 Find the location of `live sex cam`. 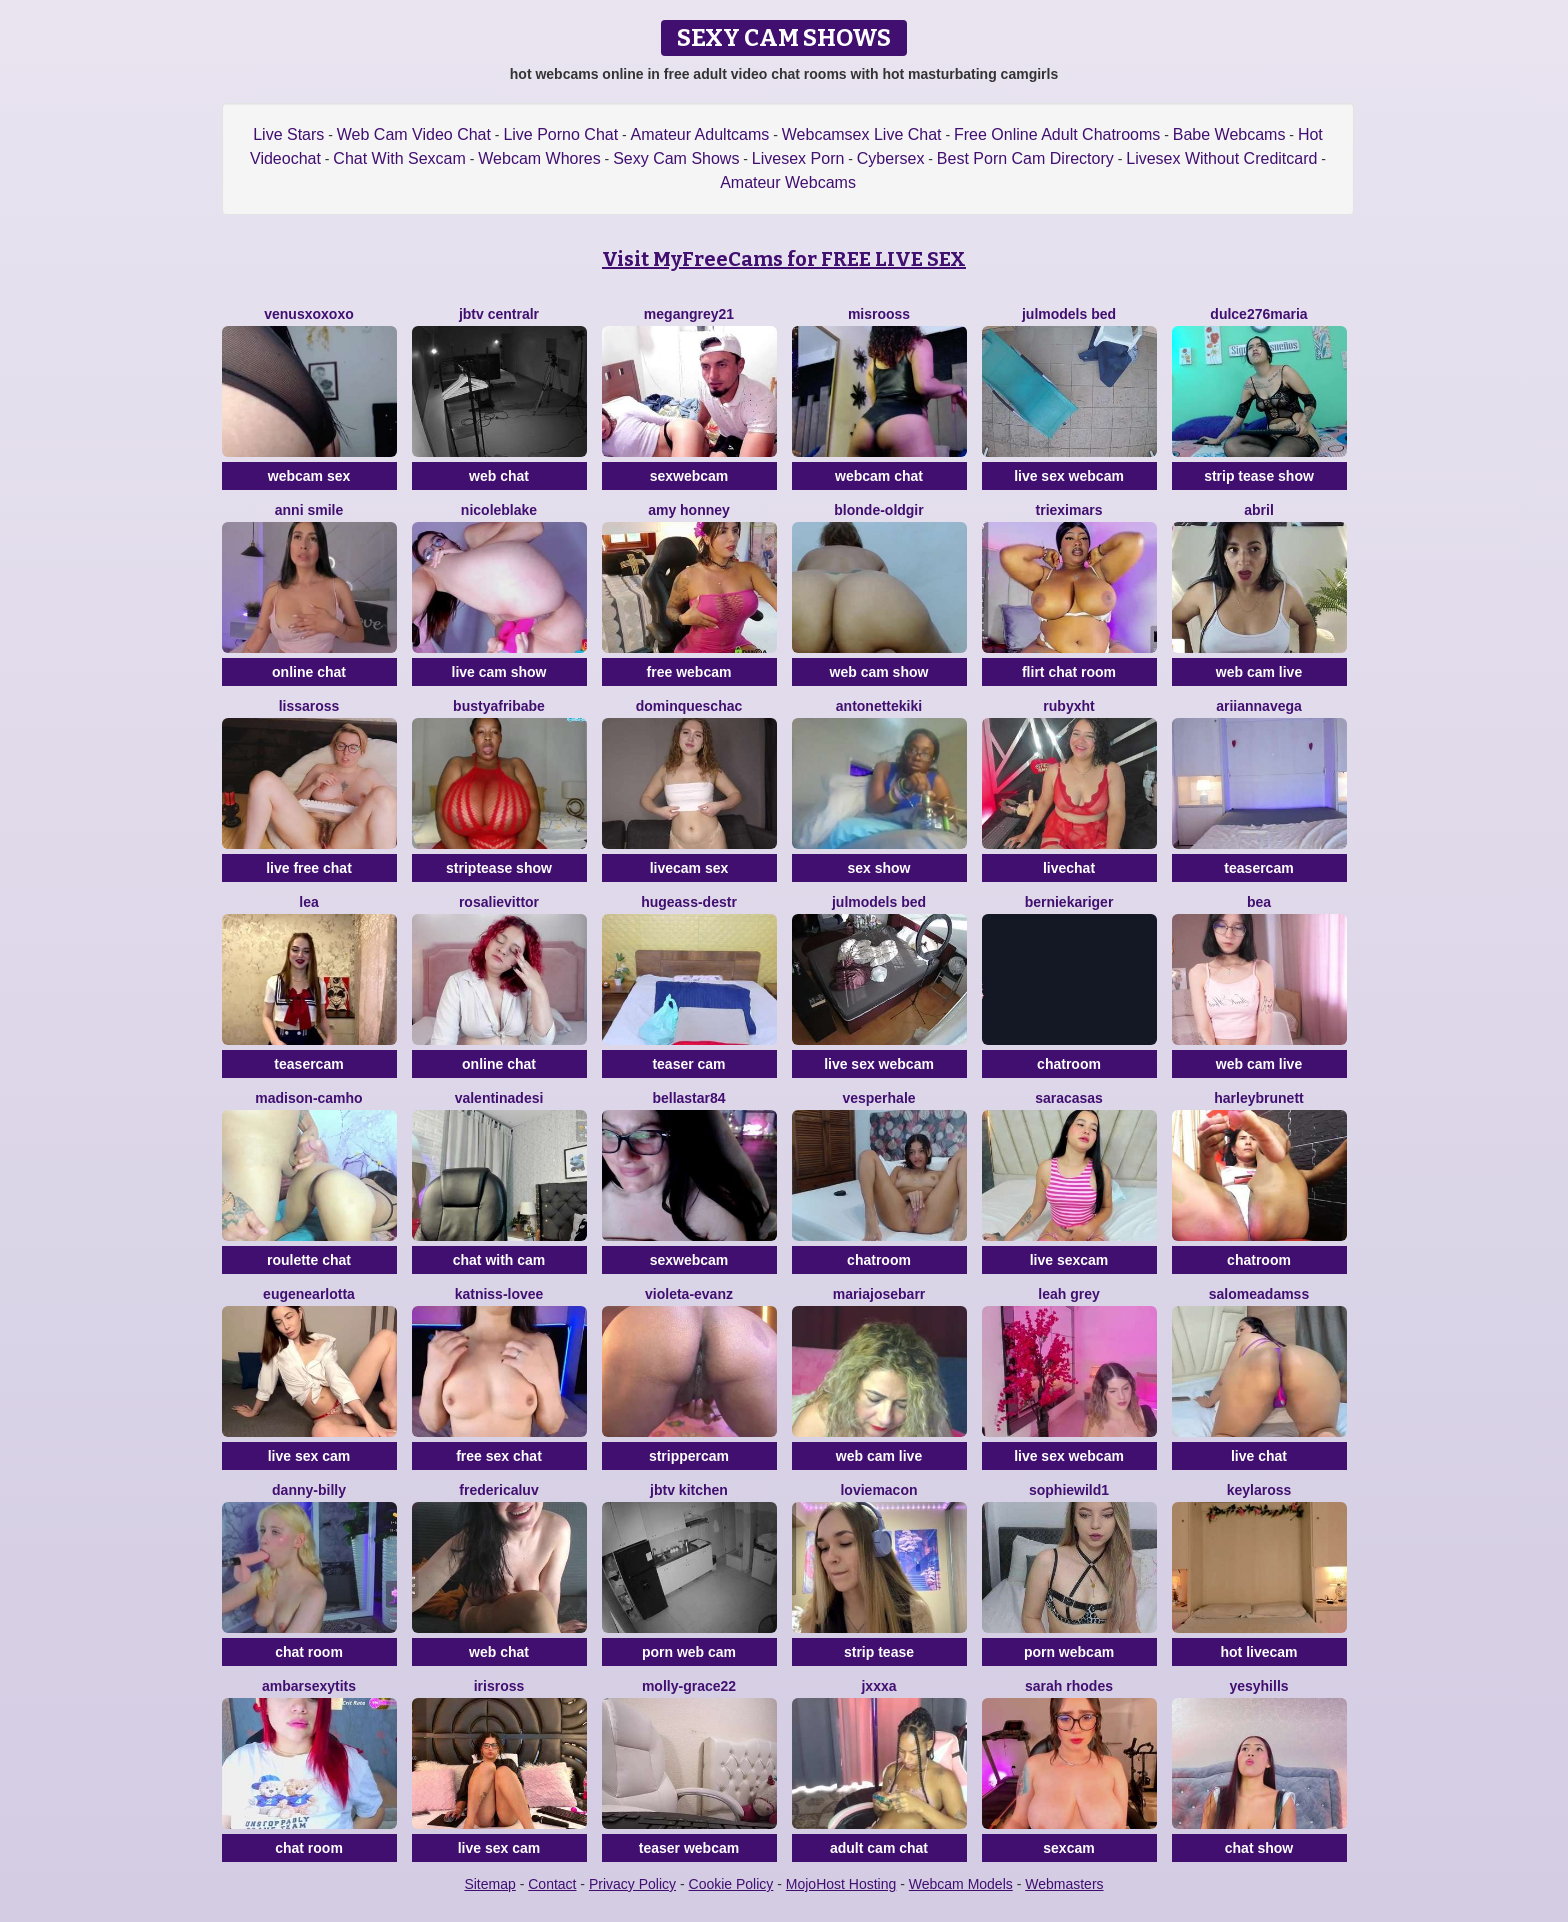

live sex cam is located at coordinates (309, 1456).